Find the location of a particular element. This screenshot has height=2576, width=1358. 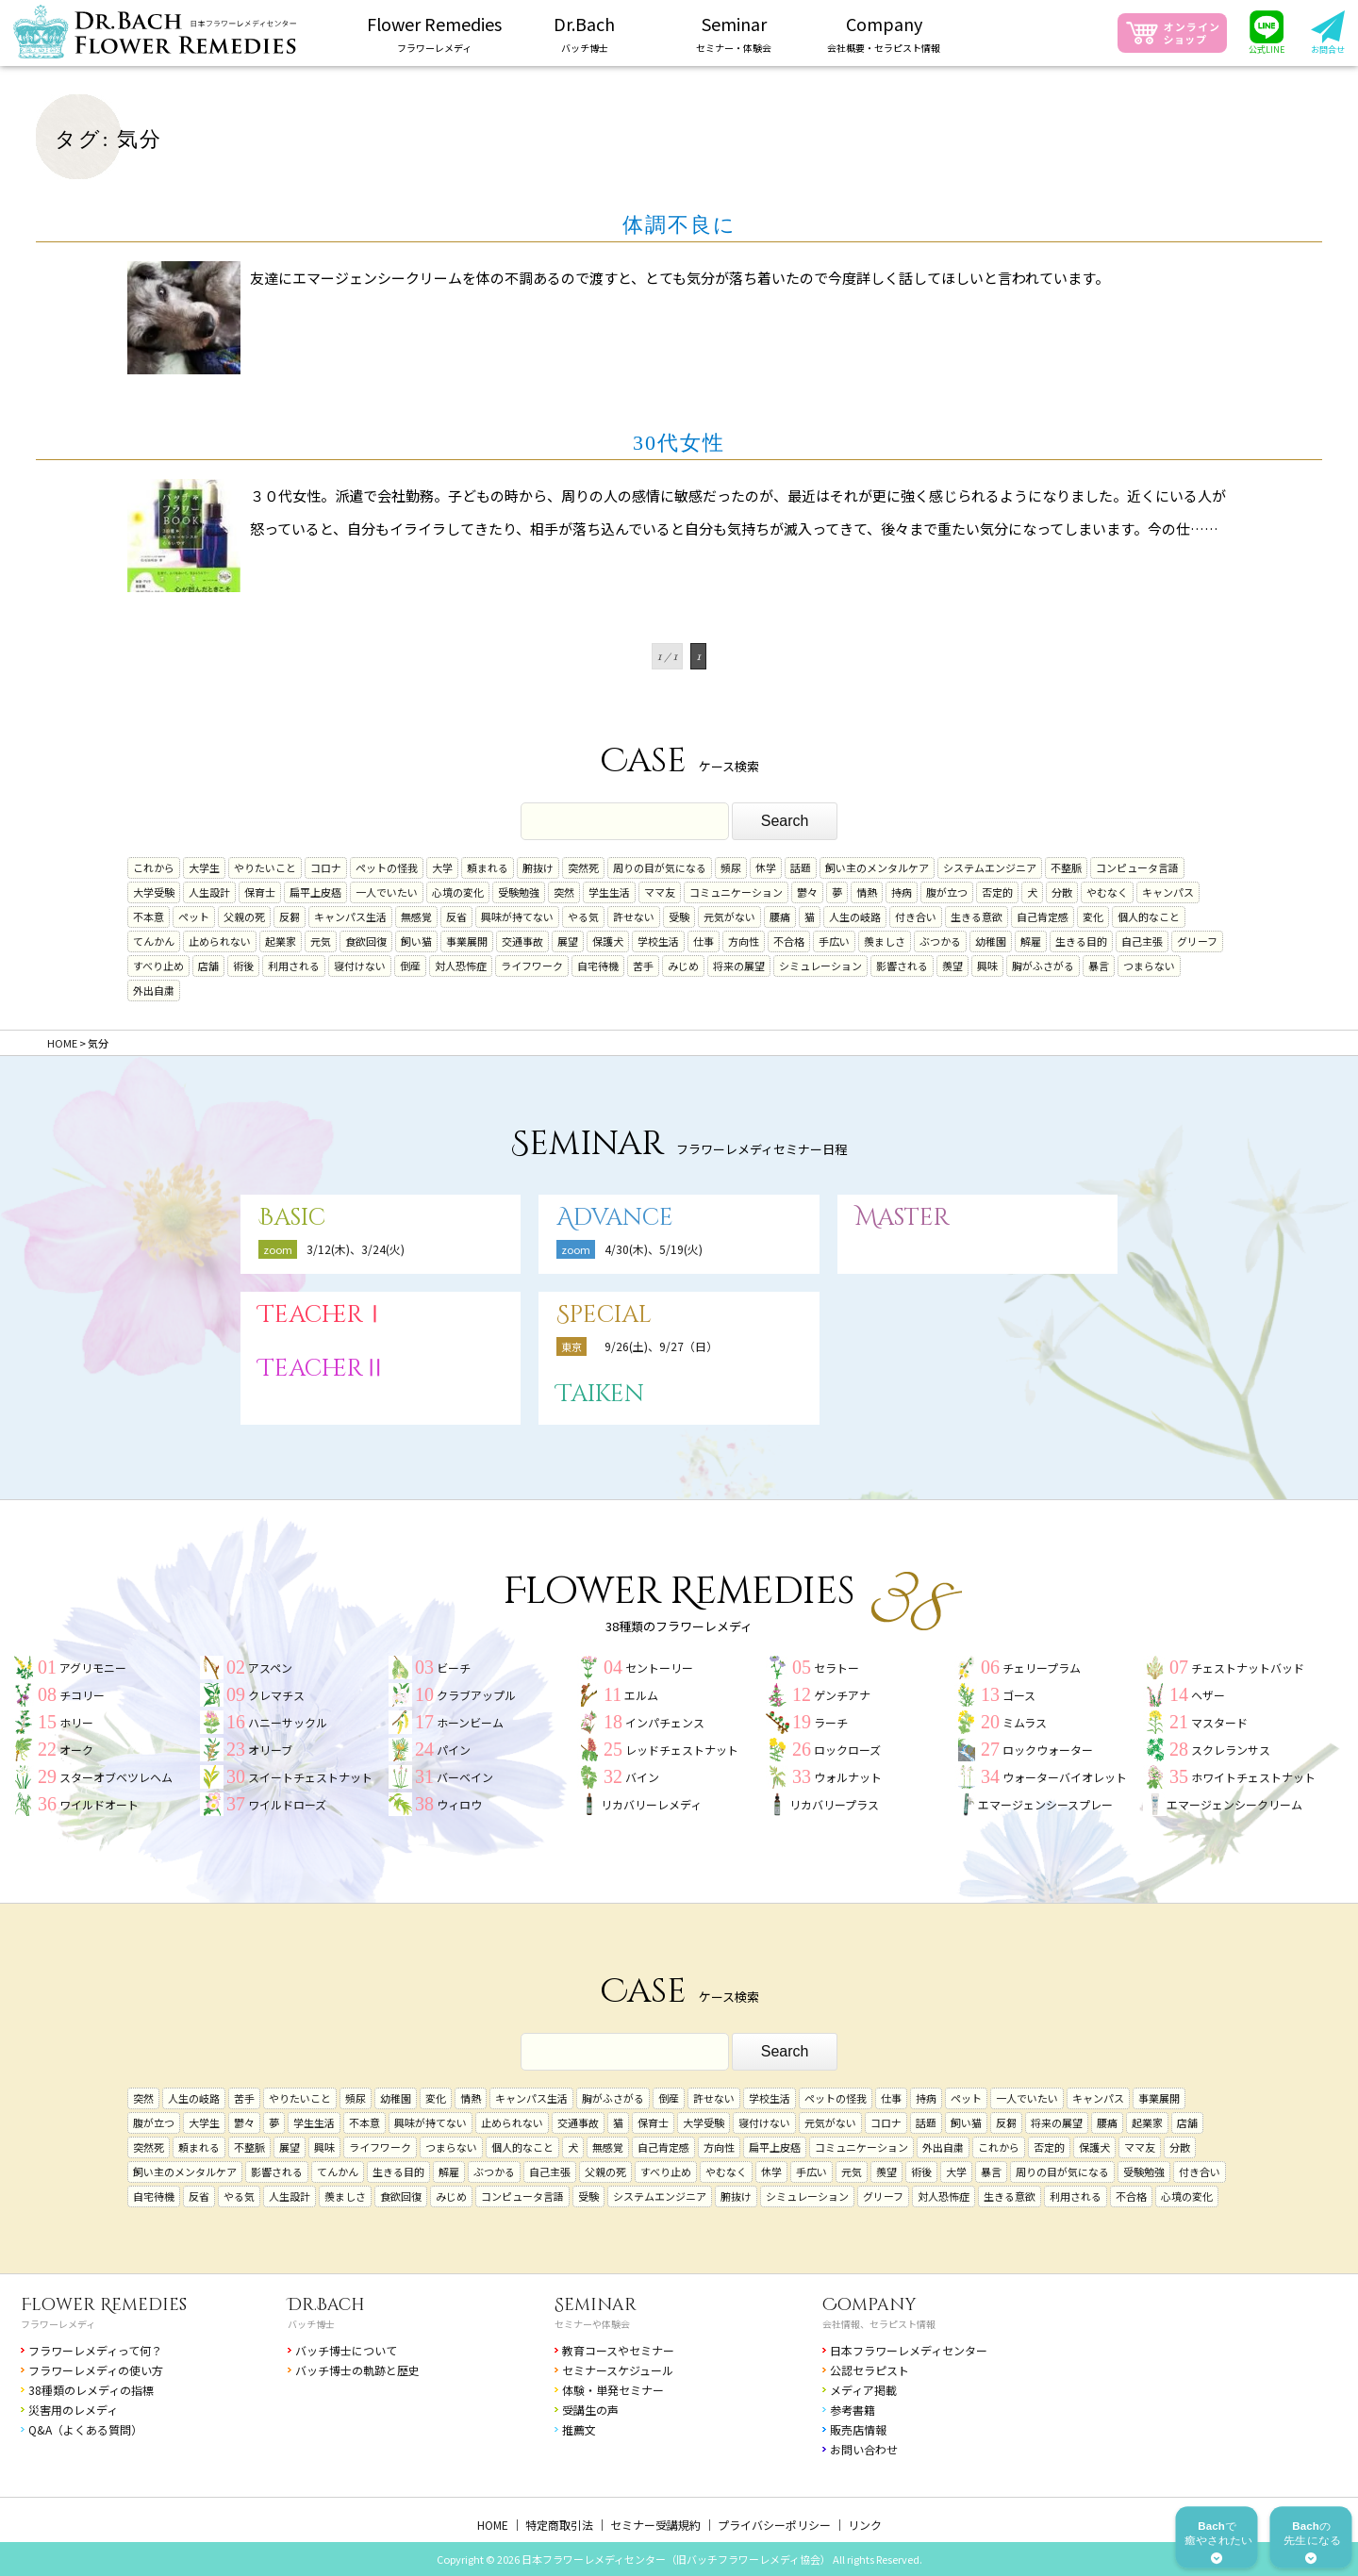

Q&A（よくある質問） is located at coordinates (85, 2429).